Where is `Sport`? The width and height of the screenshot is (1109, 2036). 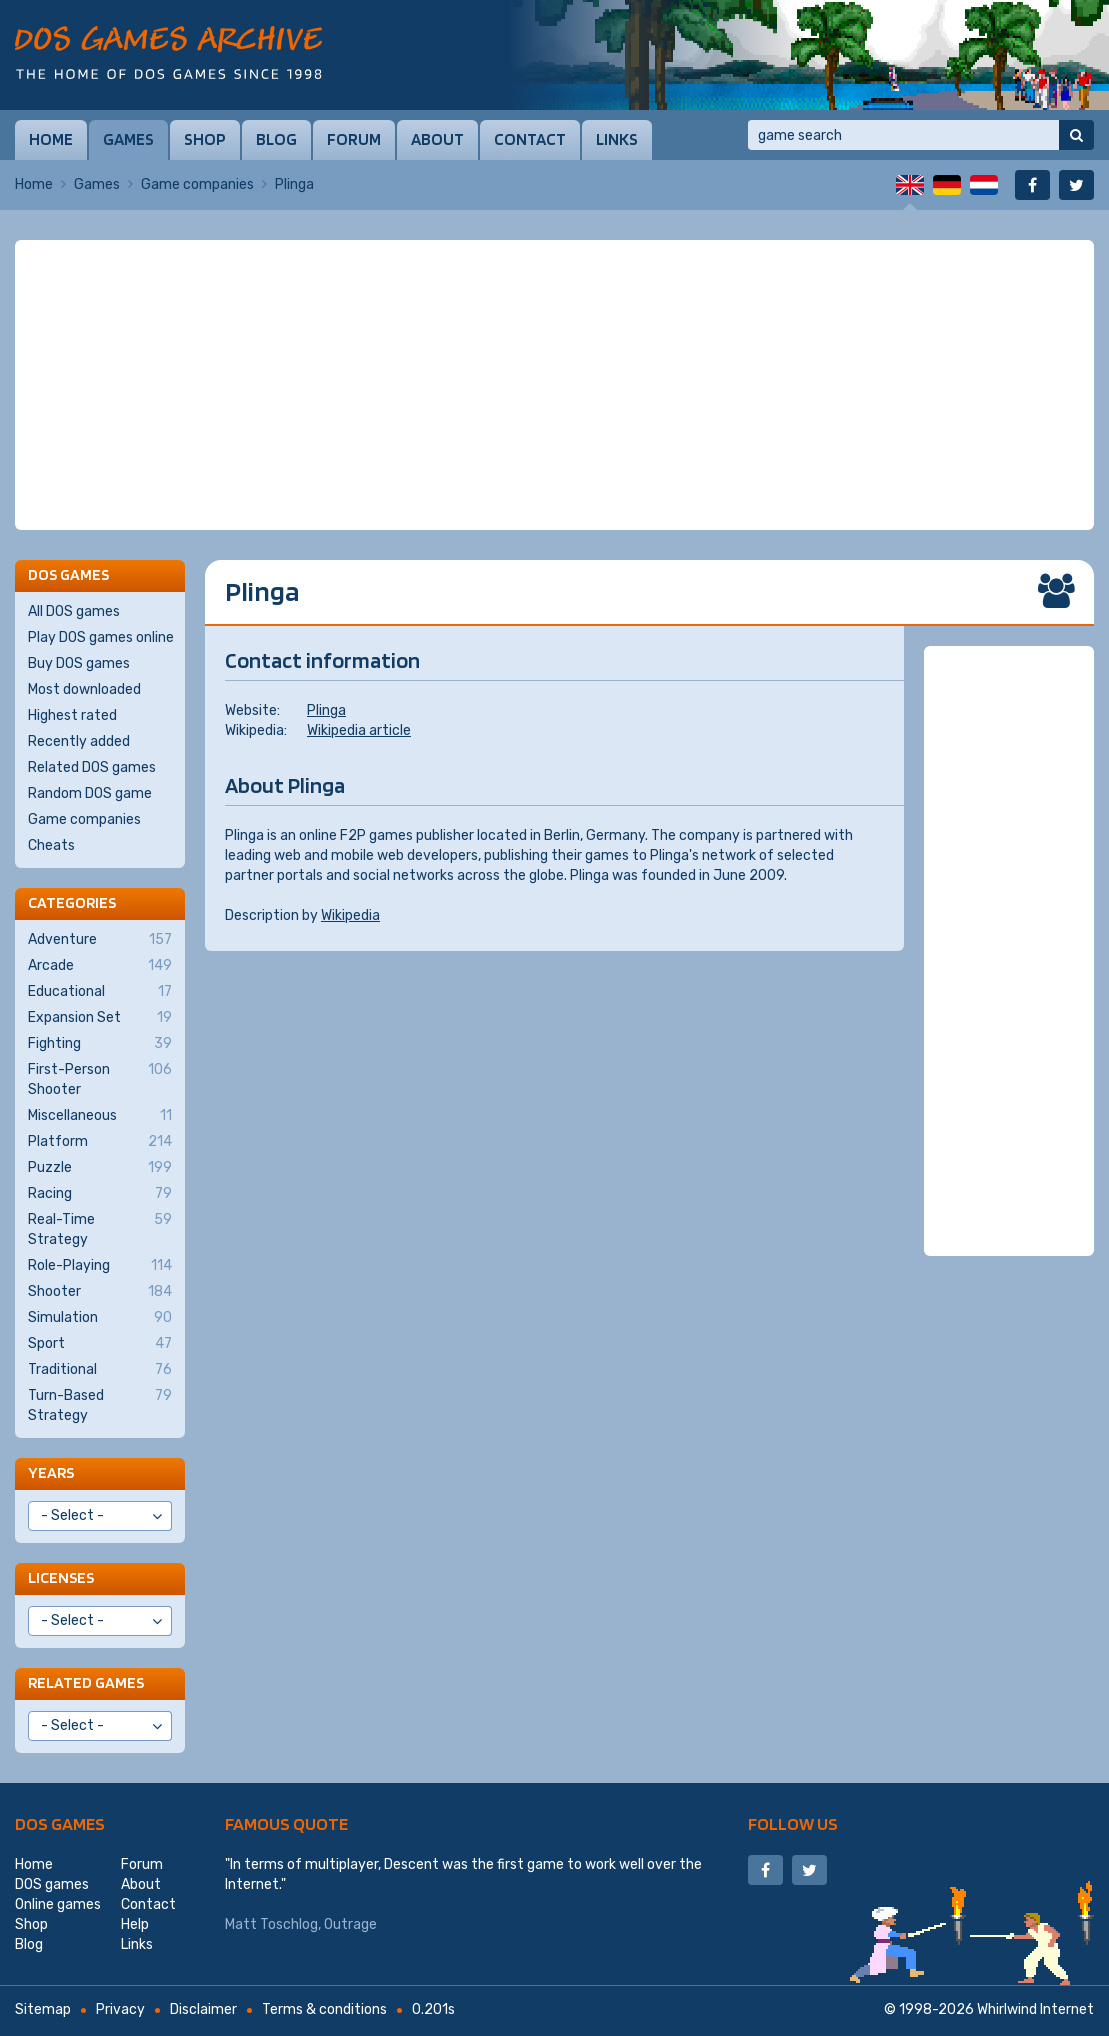 Sport is located at coordinates (100, 1344).